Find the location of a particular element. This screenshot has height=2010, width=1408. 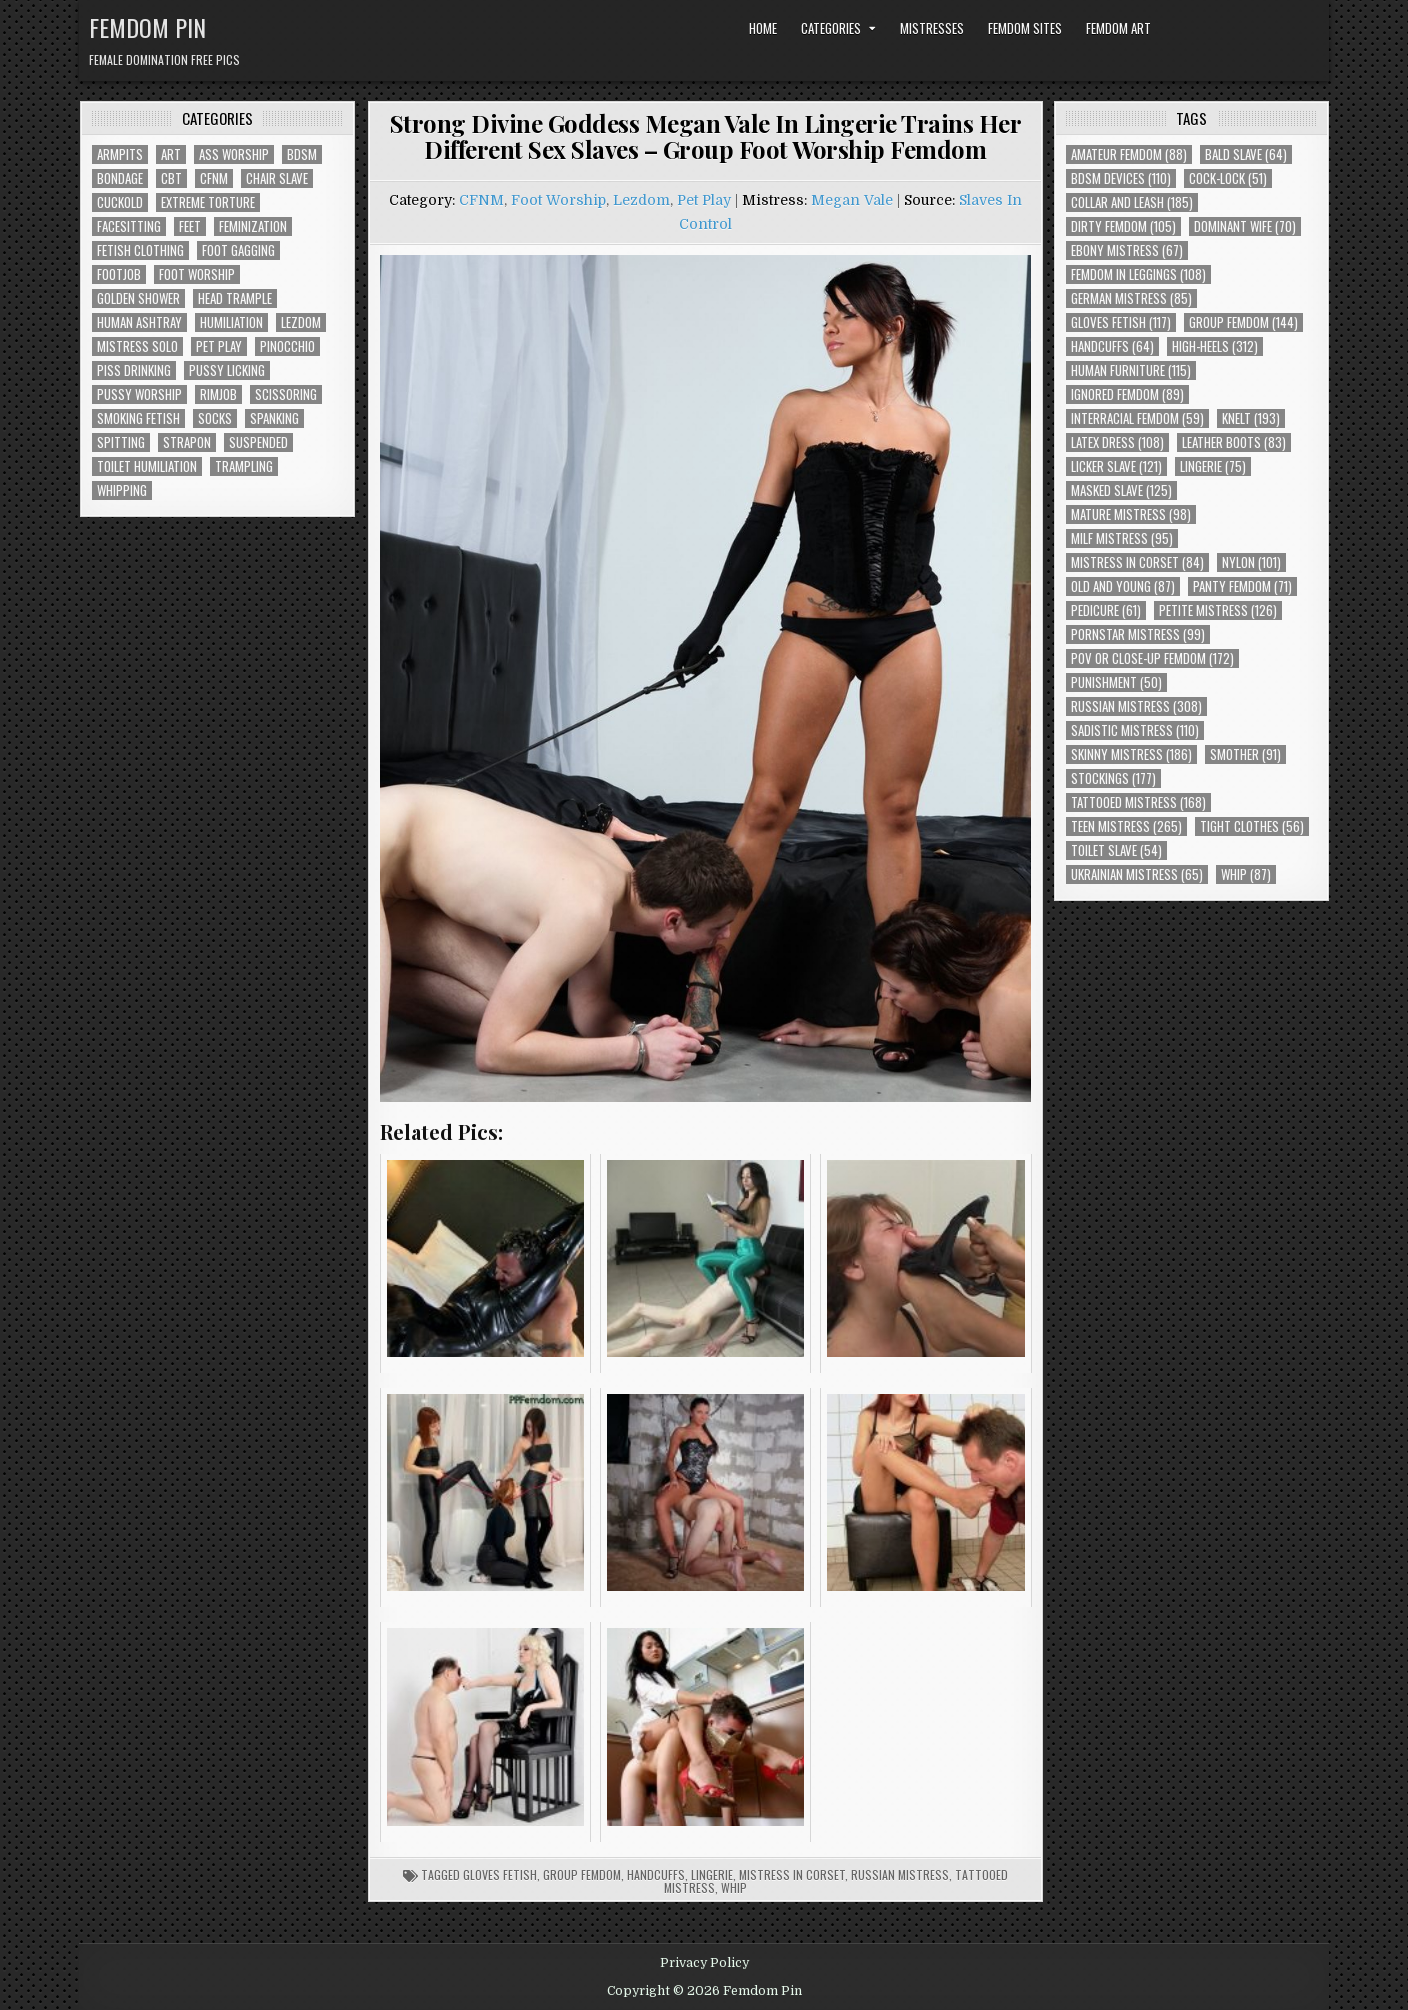

Cuckold [Cuckold (40 items)] is located at coordinates (120, 202).